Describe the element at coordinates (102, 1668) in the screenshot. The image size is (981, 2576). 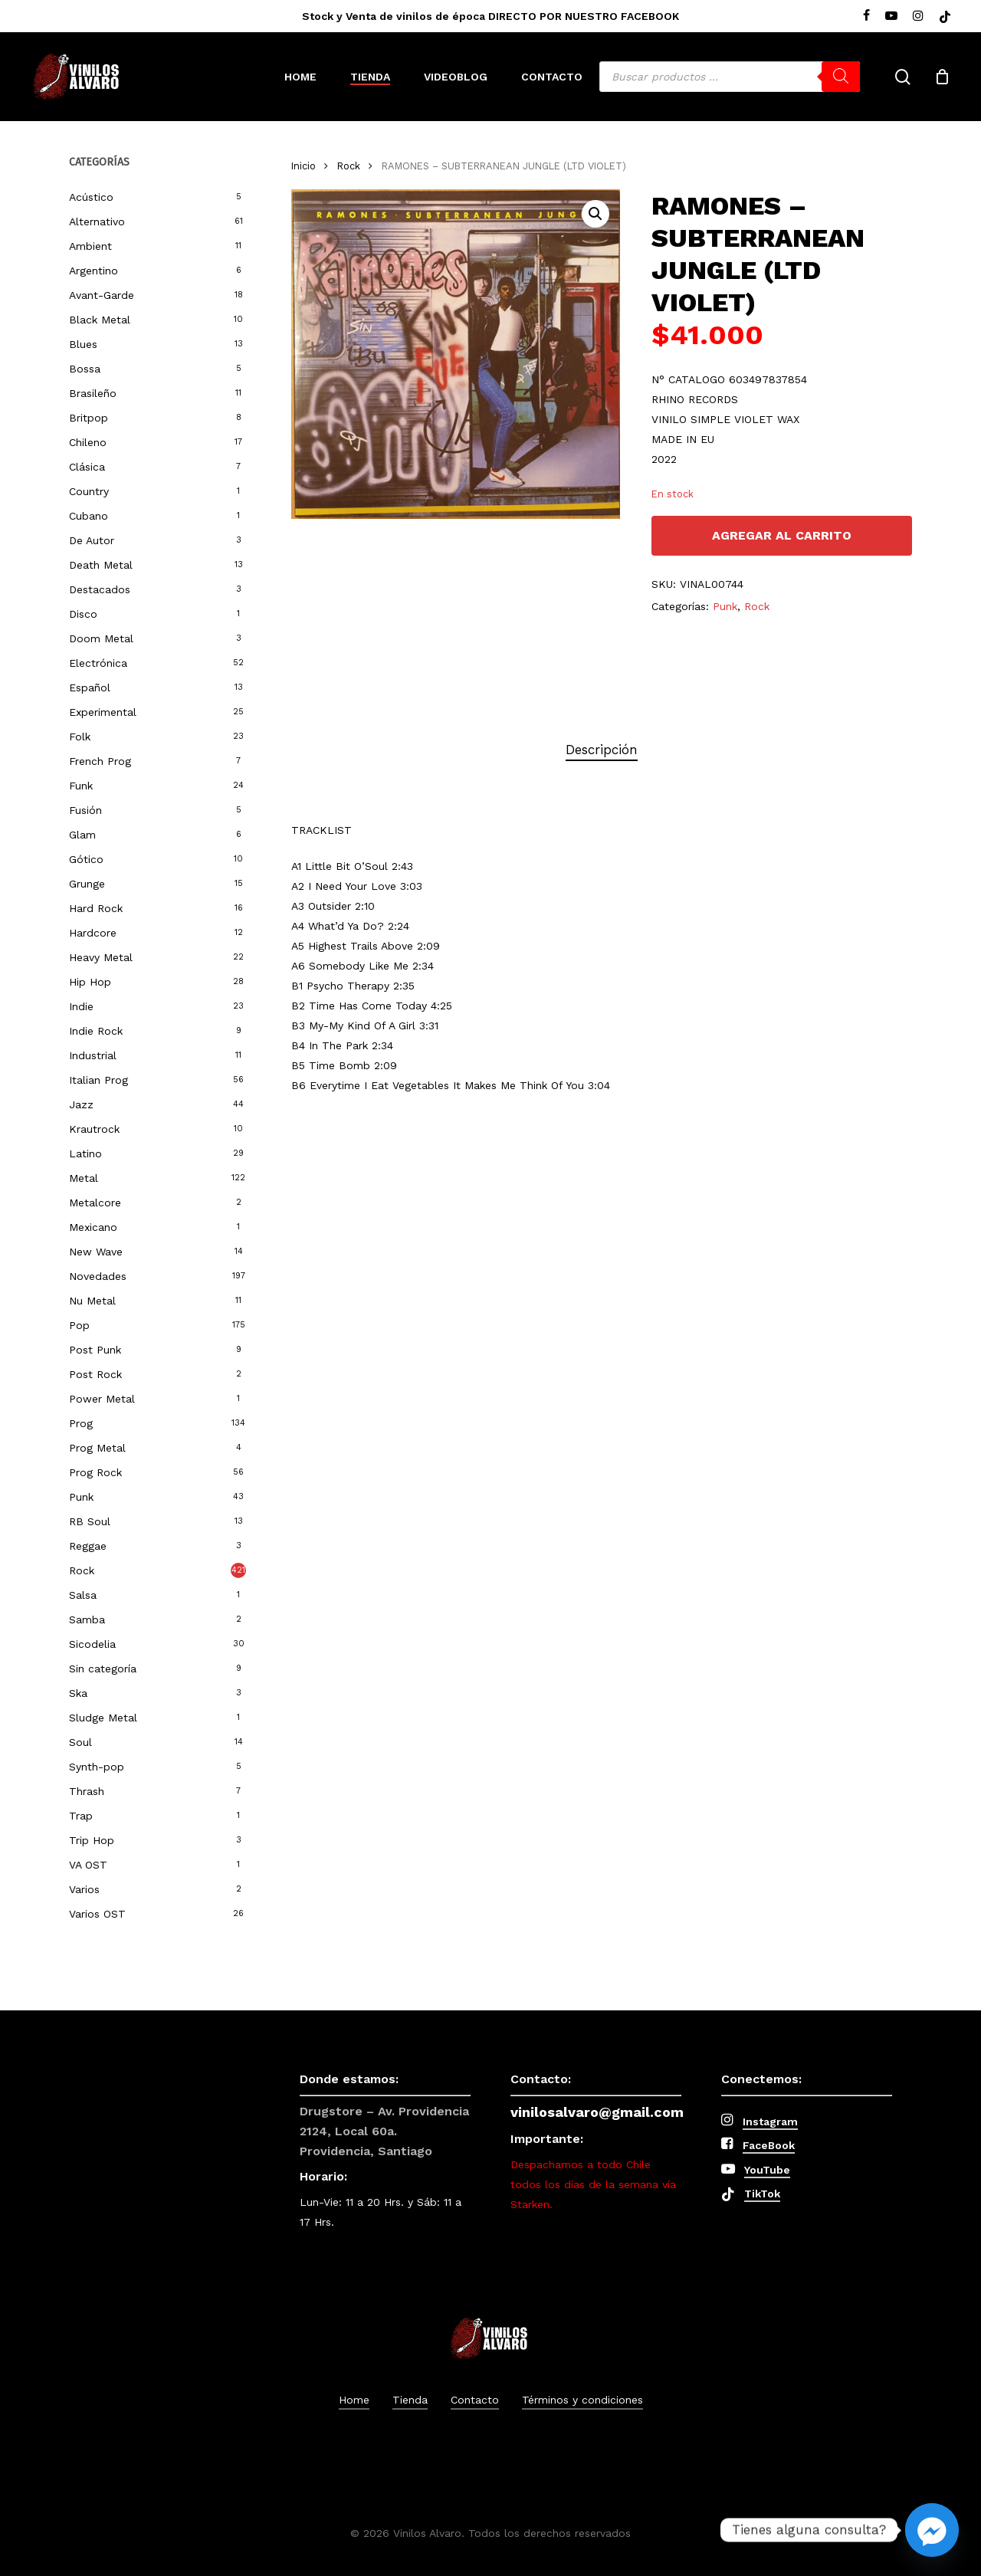
I see `Sin categoría` at that location.